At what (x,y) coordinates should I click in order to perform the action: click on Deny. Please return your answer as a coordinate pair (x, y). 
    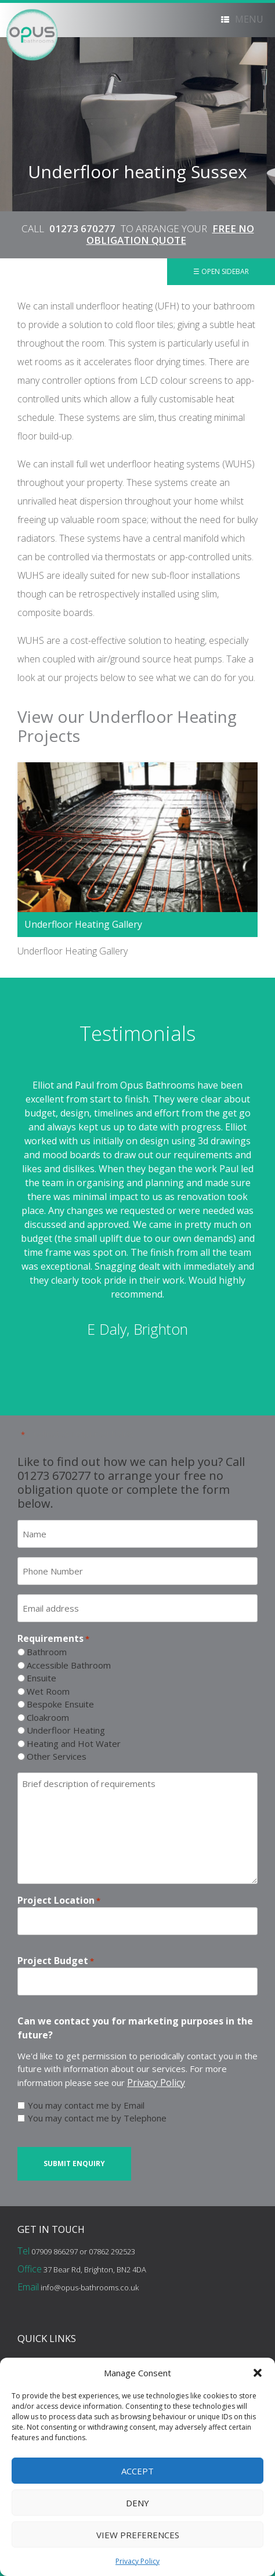
    Looking at the image, I should click on (137, 2503).